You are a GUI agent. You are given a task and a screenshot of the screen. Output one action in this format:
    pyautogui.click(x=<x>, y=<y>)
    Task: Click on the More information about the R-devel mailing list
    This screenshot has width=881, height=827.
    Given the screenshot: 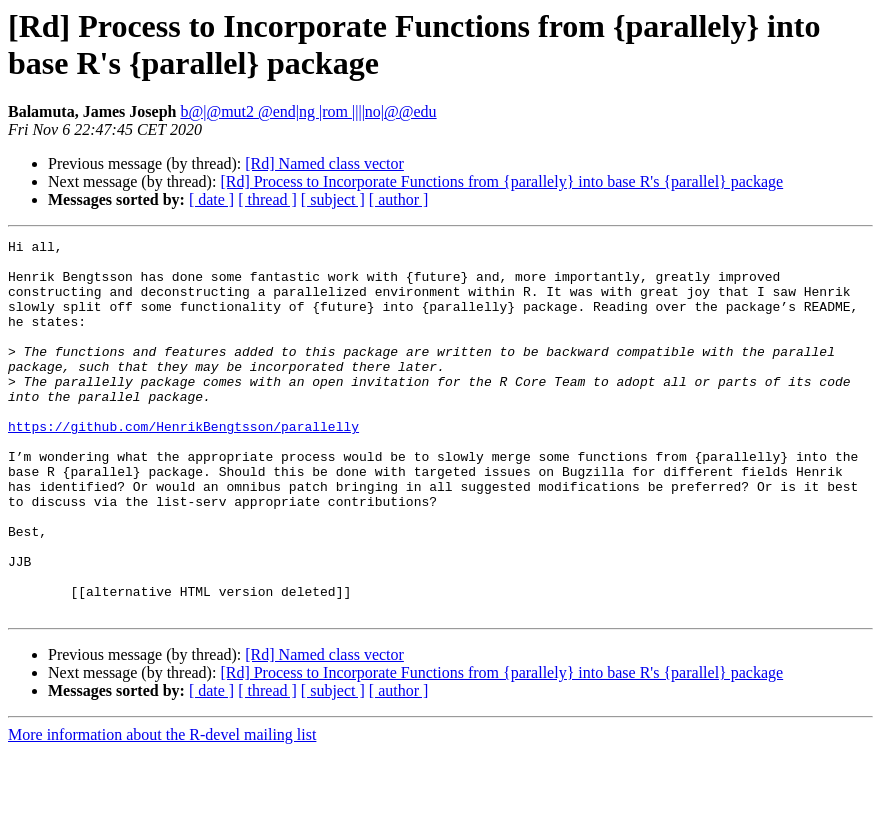 What is the action you would take?
    pyautogui.click(x=162, y=809)
    